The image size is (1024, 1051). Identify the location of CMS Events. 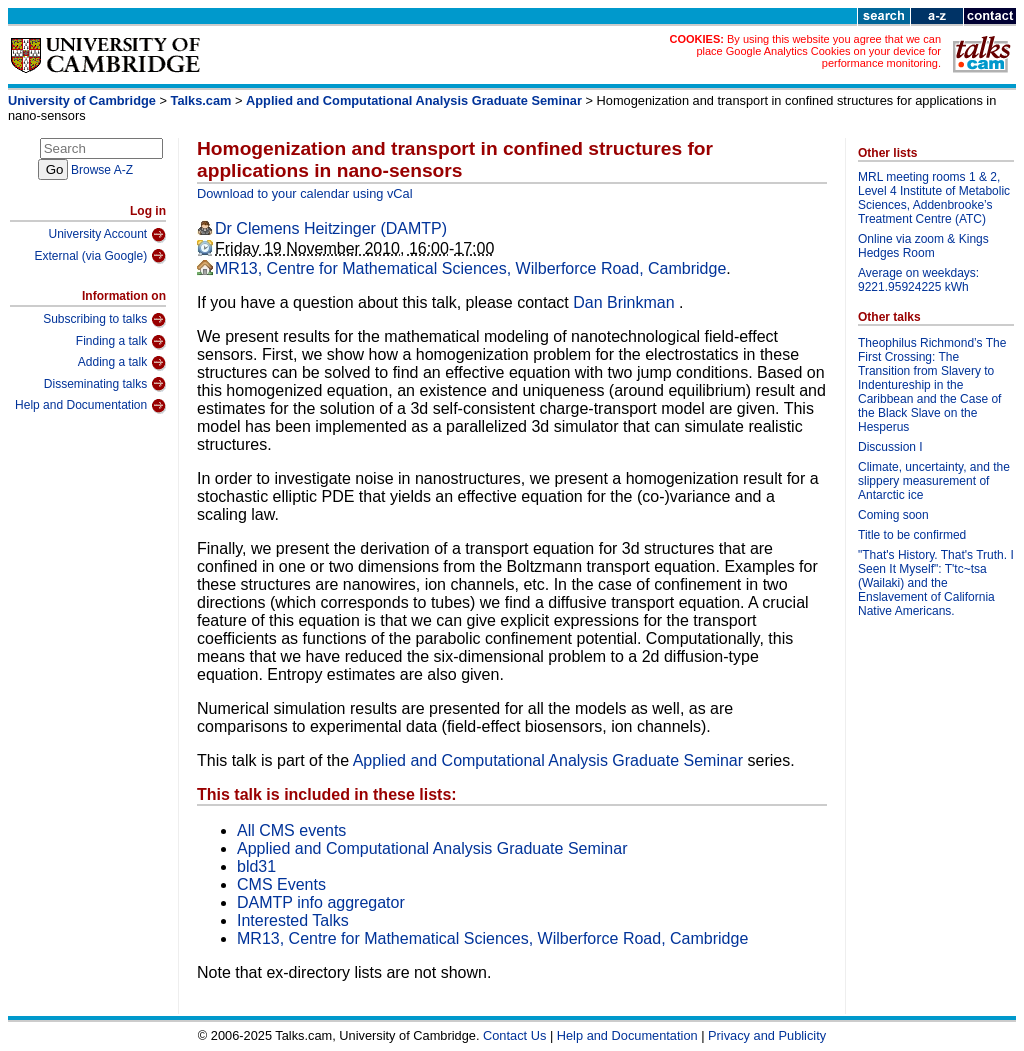
(281, 884).